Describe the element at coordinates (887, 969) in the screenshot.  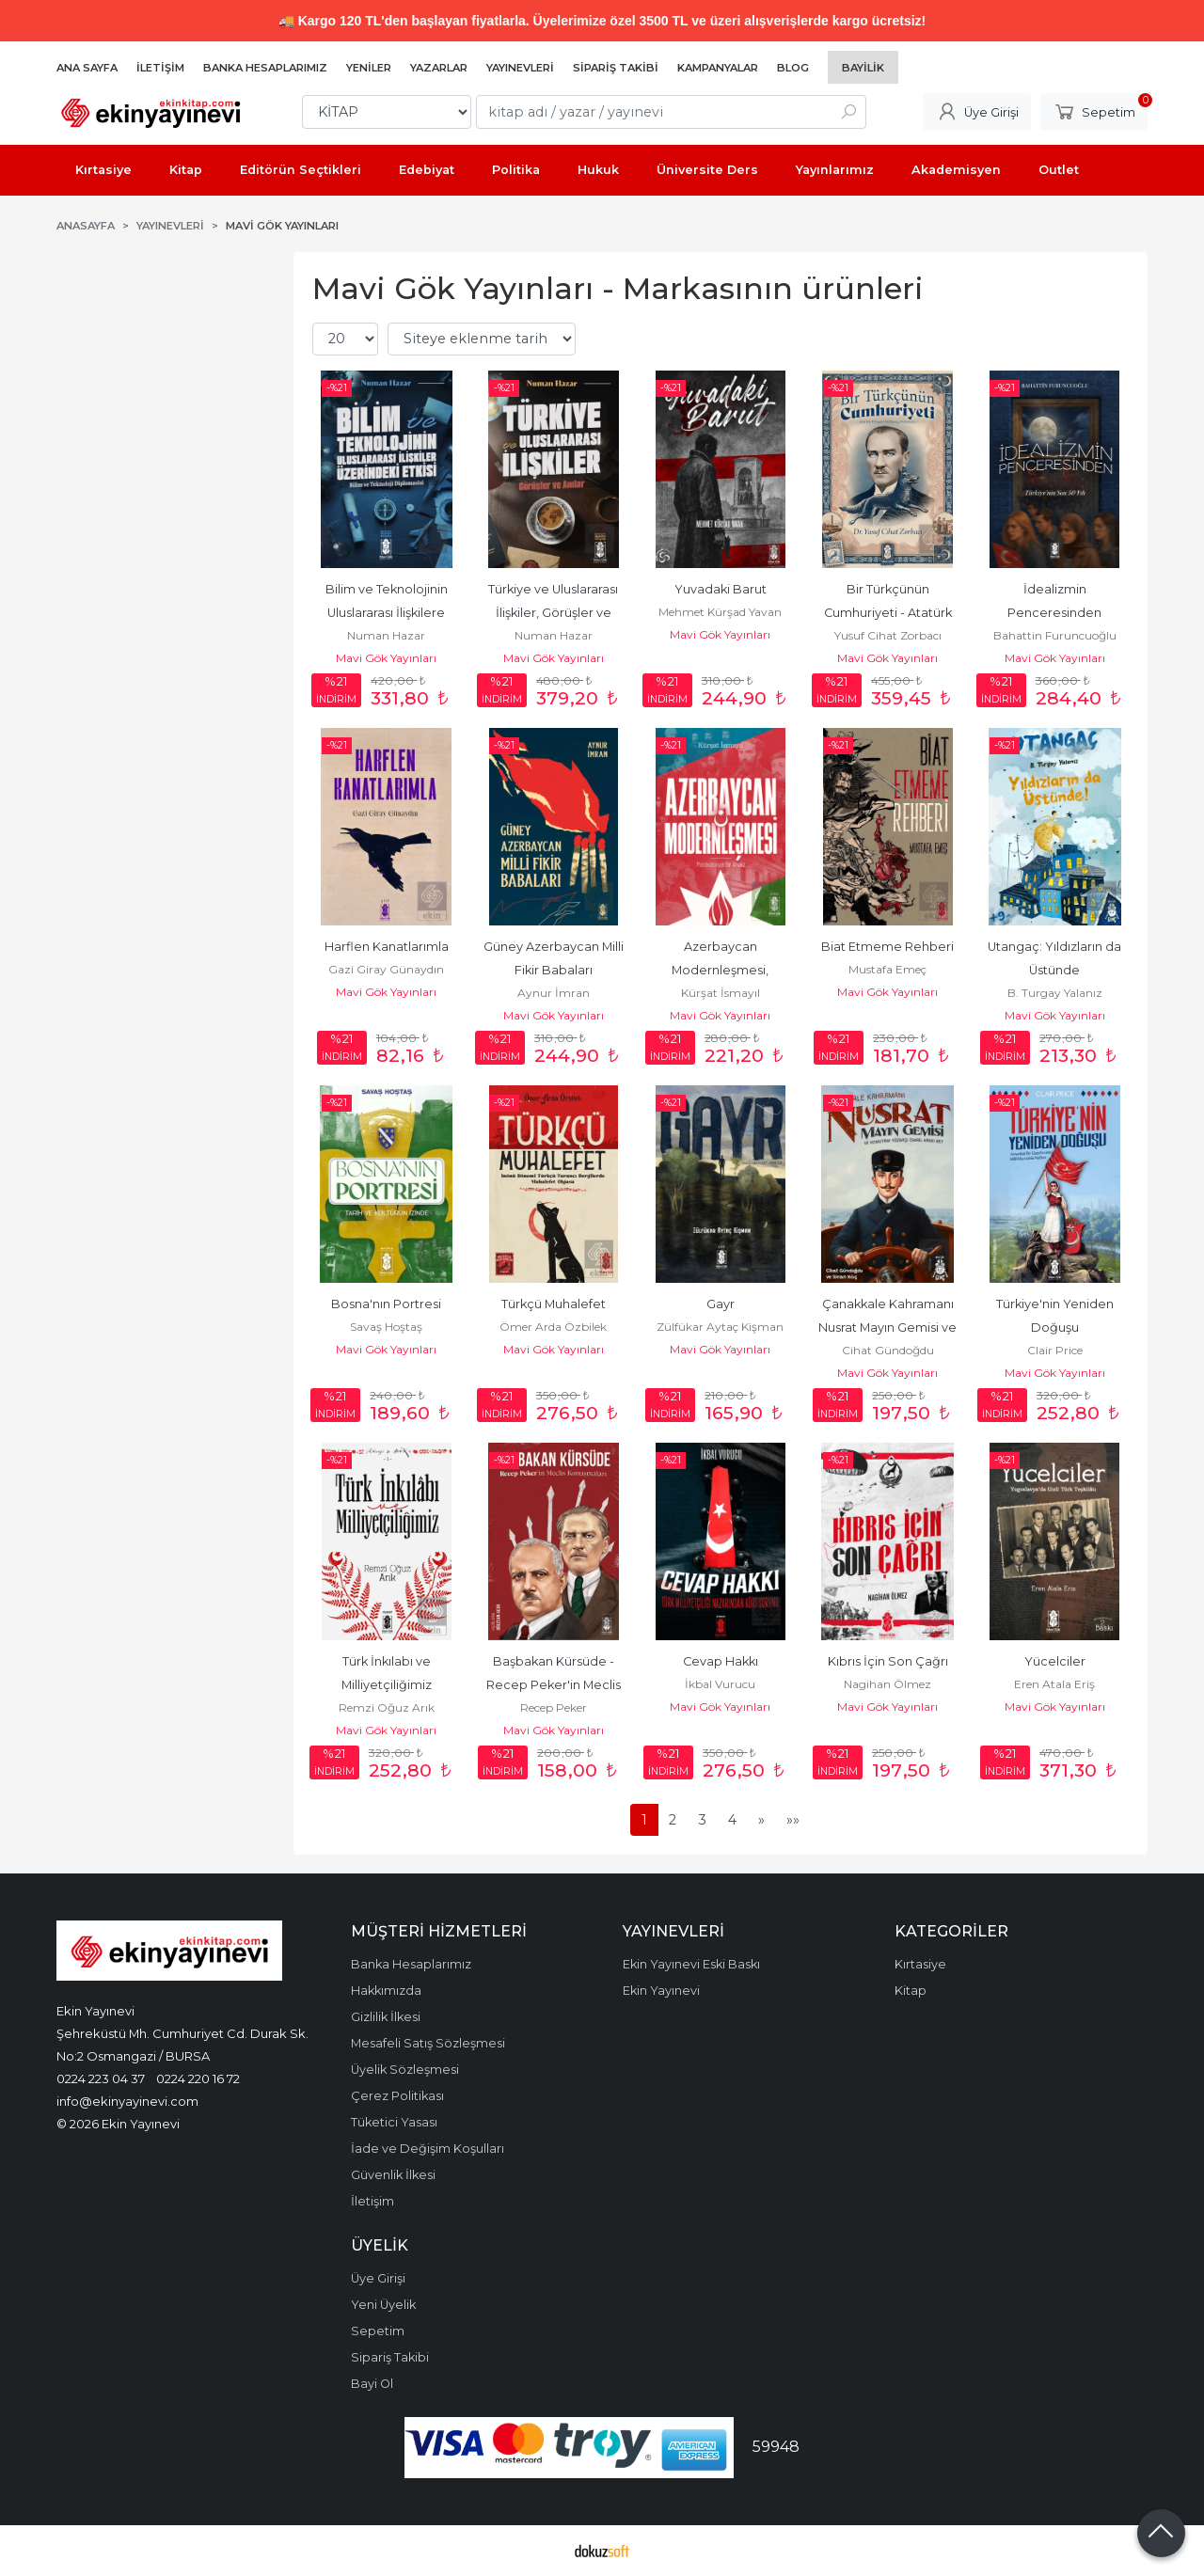
I see `Mustafa Emeç` at that location.